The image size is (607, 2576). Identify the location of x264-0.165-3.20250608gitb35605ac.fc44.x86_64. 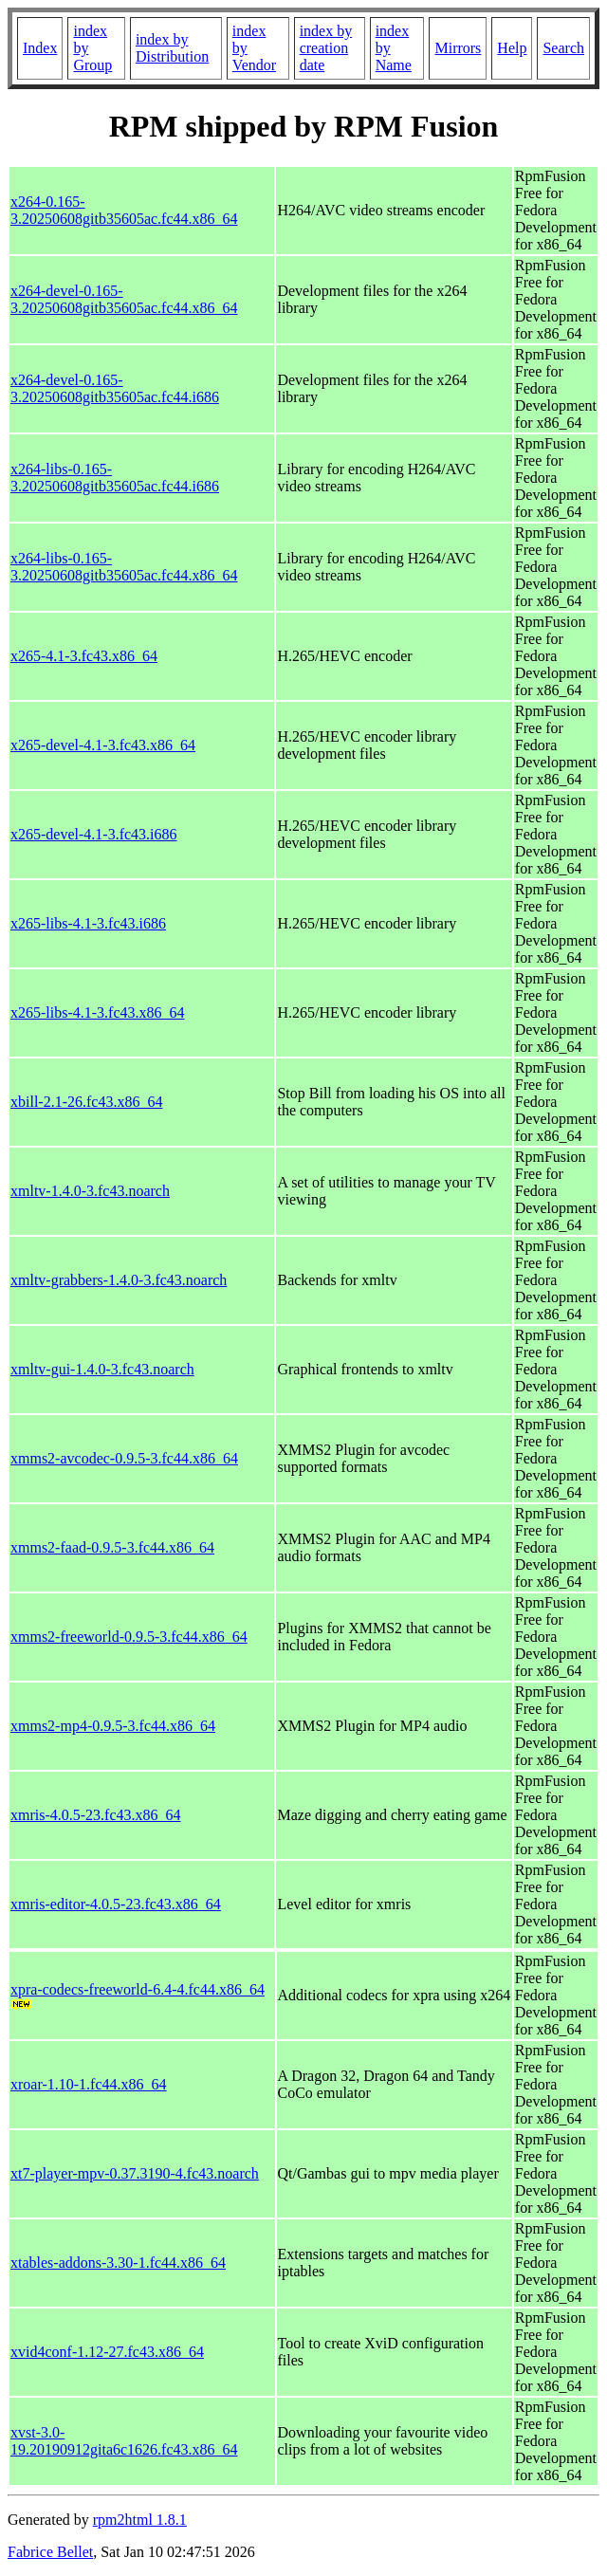
(124, 210).